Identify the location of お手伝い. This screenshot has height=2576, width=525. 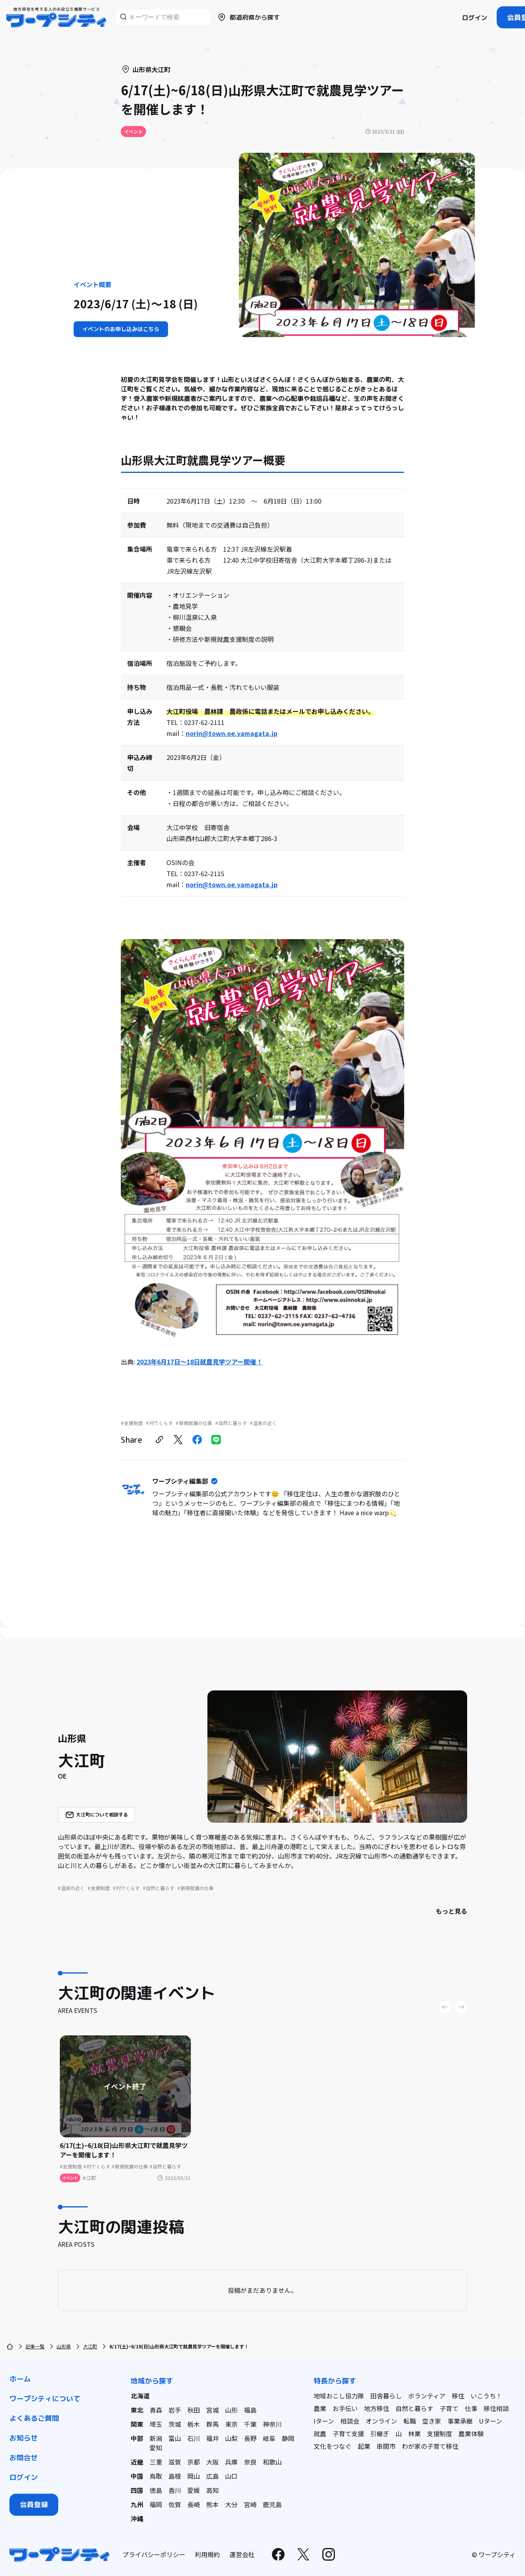
(345, 2408).